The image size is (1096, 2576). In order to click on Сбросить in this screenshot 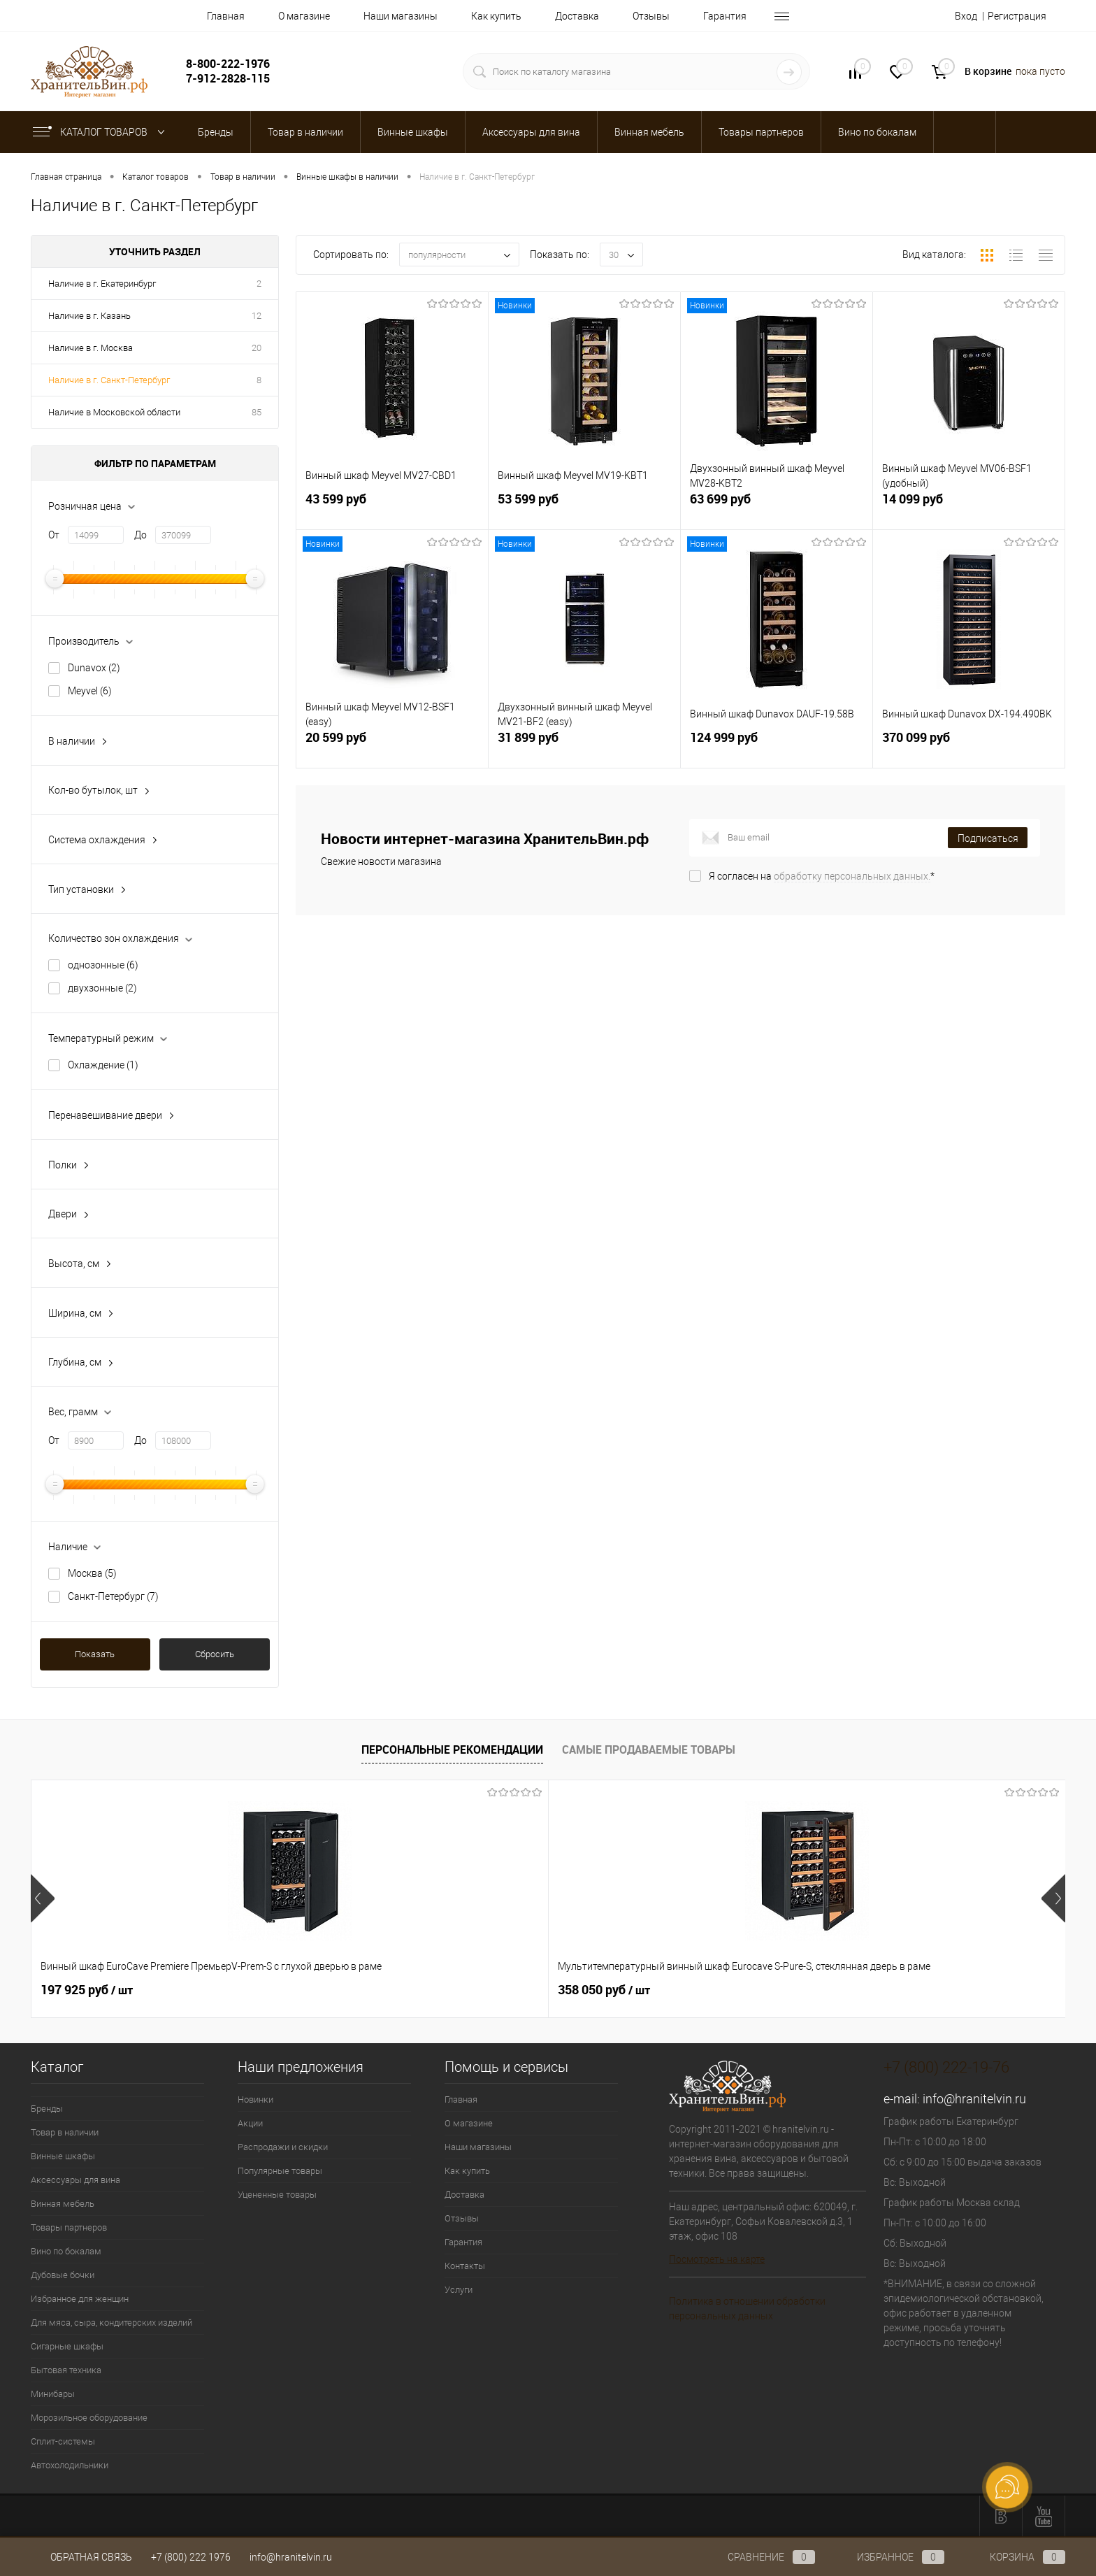, I will do `click(214, 1654)`.